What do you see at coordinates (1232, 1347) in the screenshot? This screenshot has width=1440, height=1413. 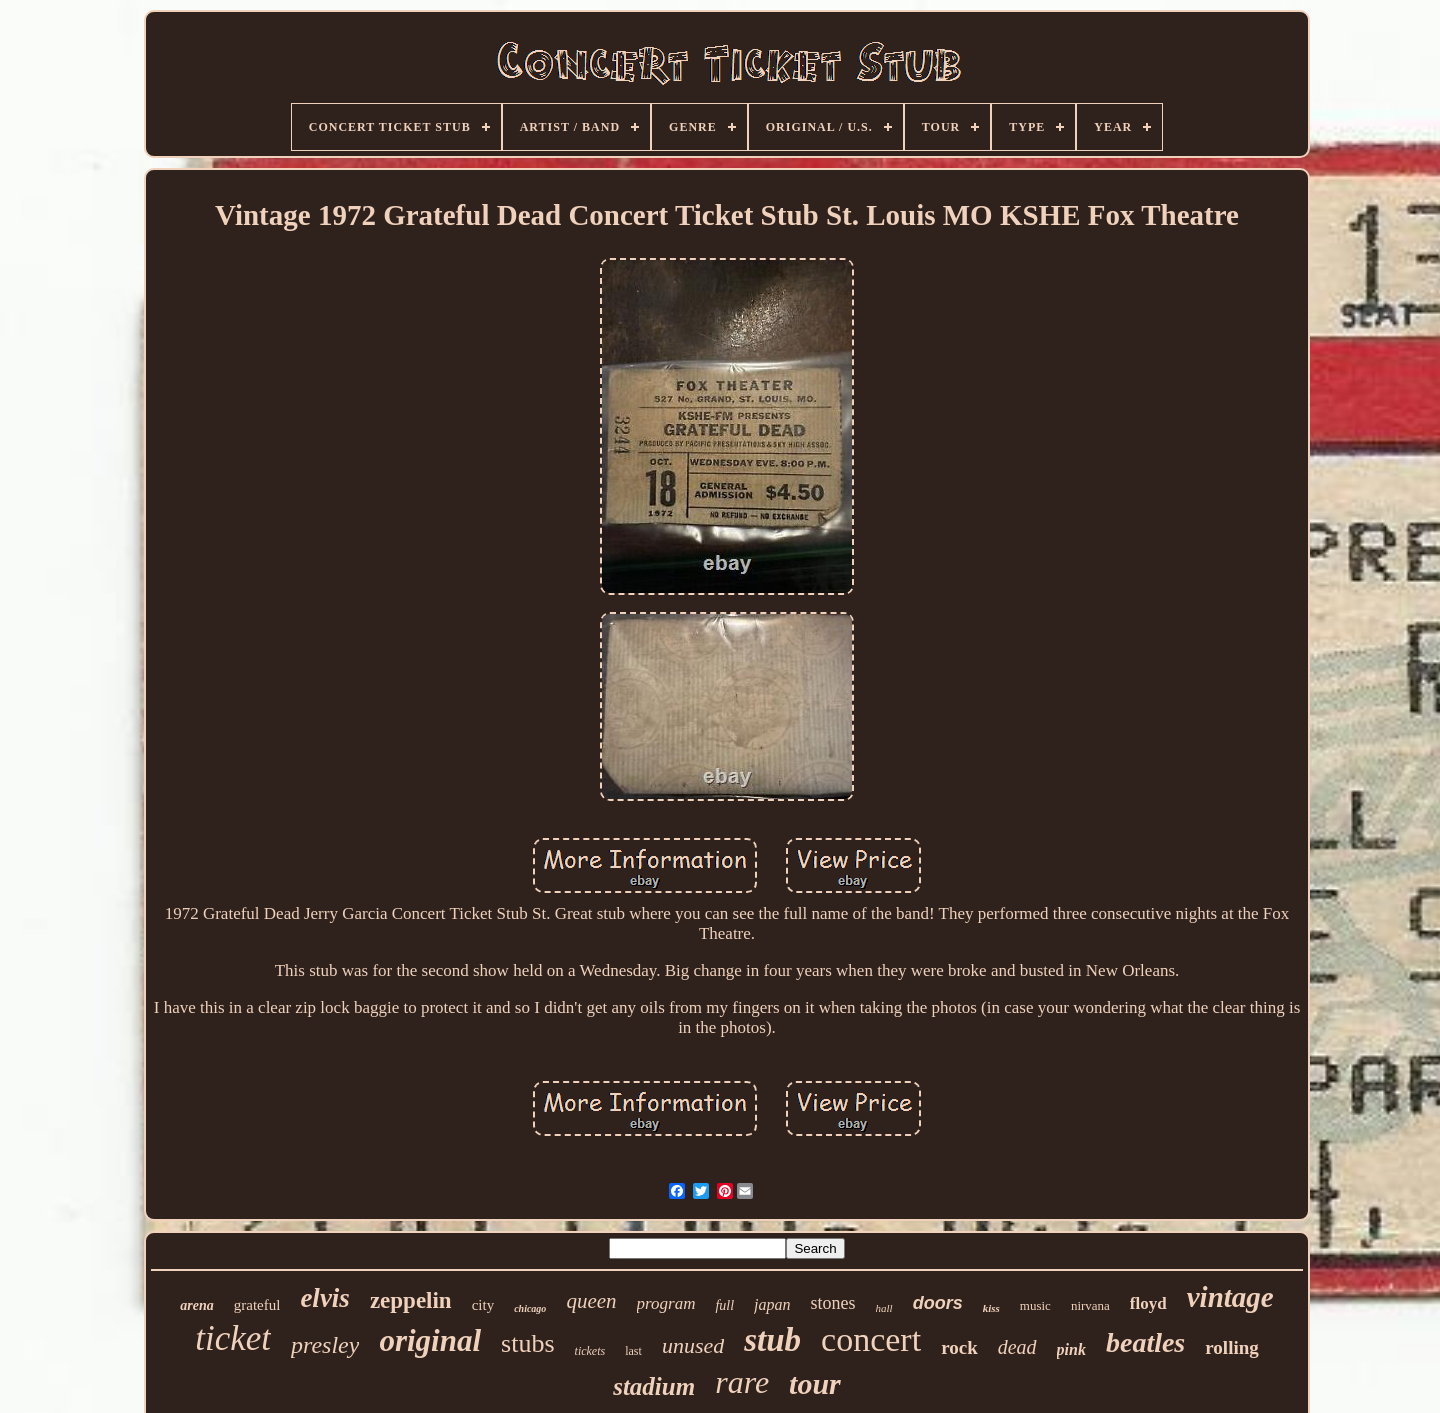 I see `rolling` at bounding box center [1232, 1347].